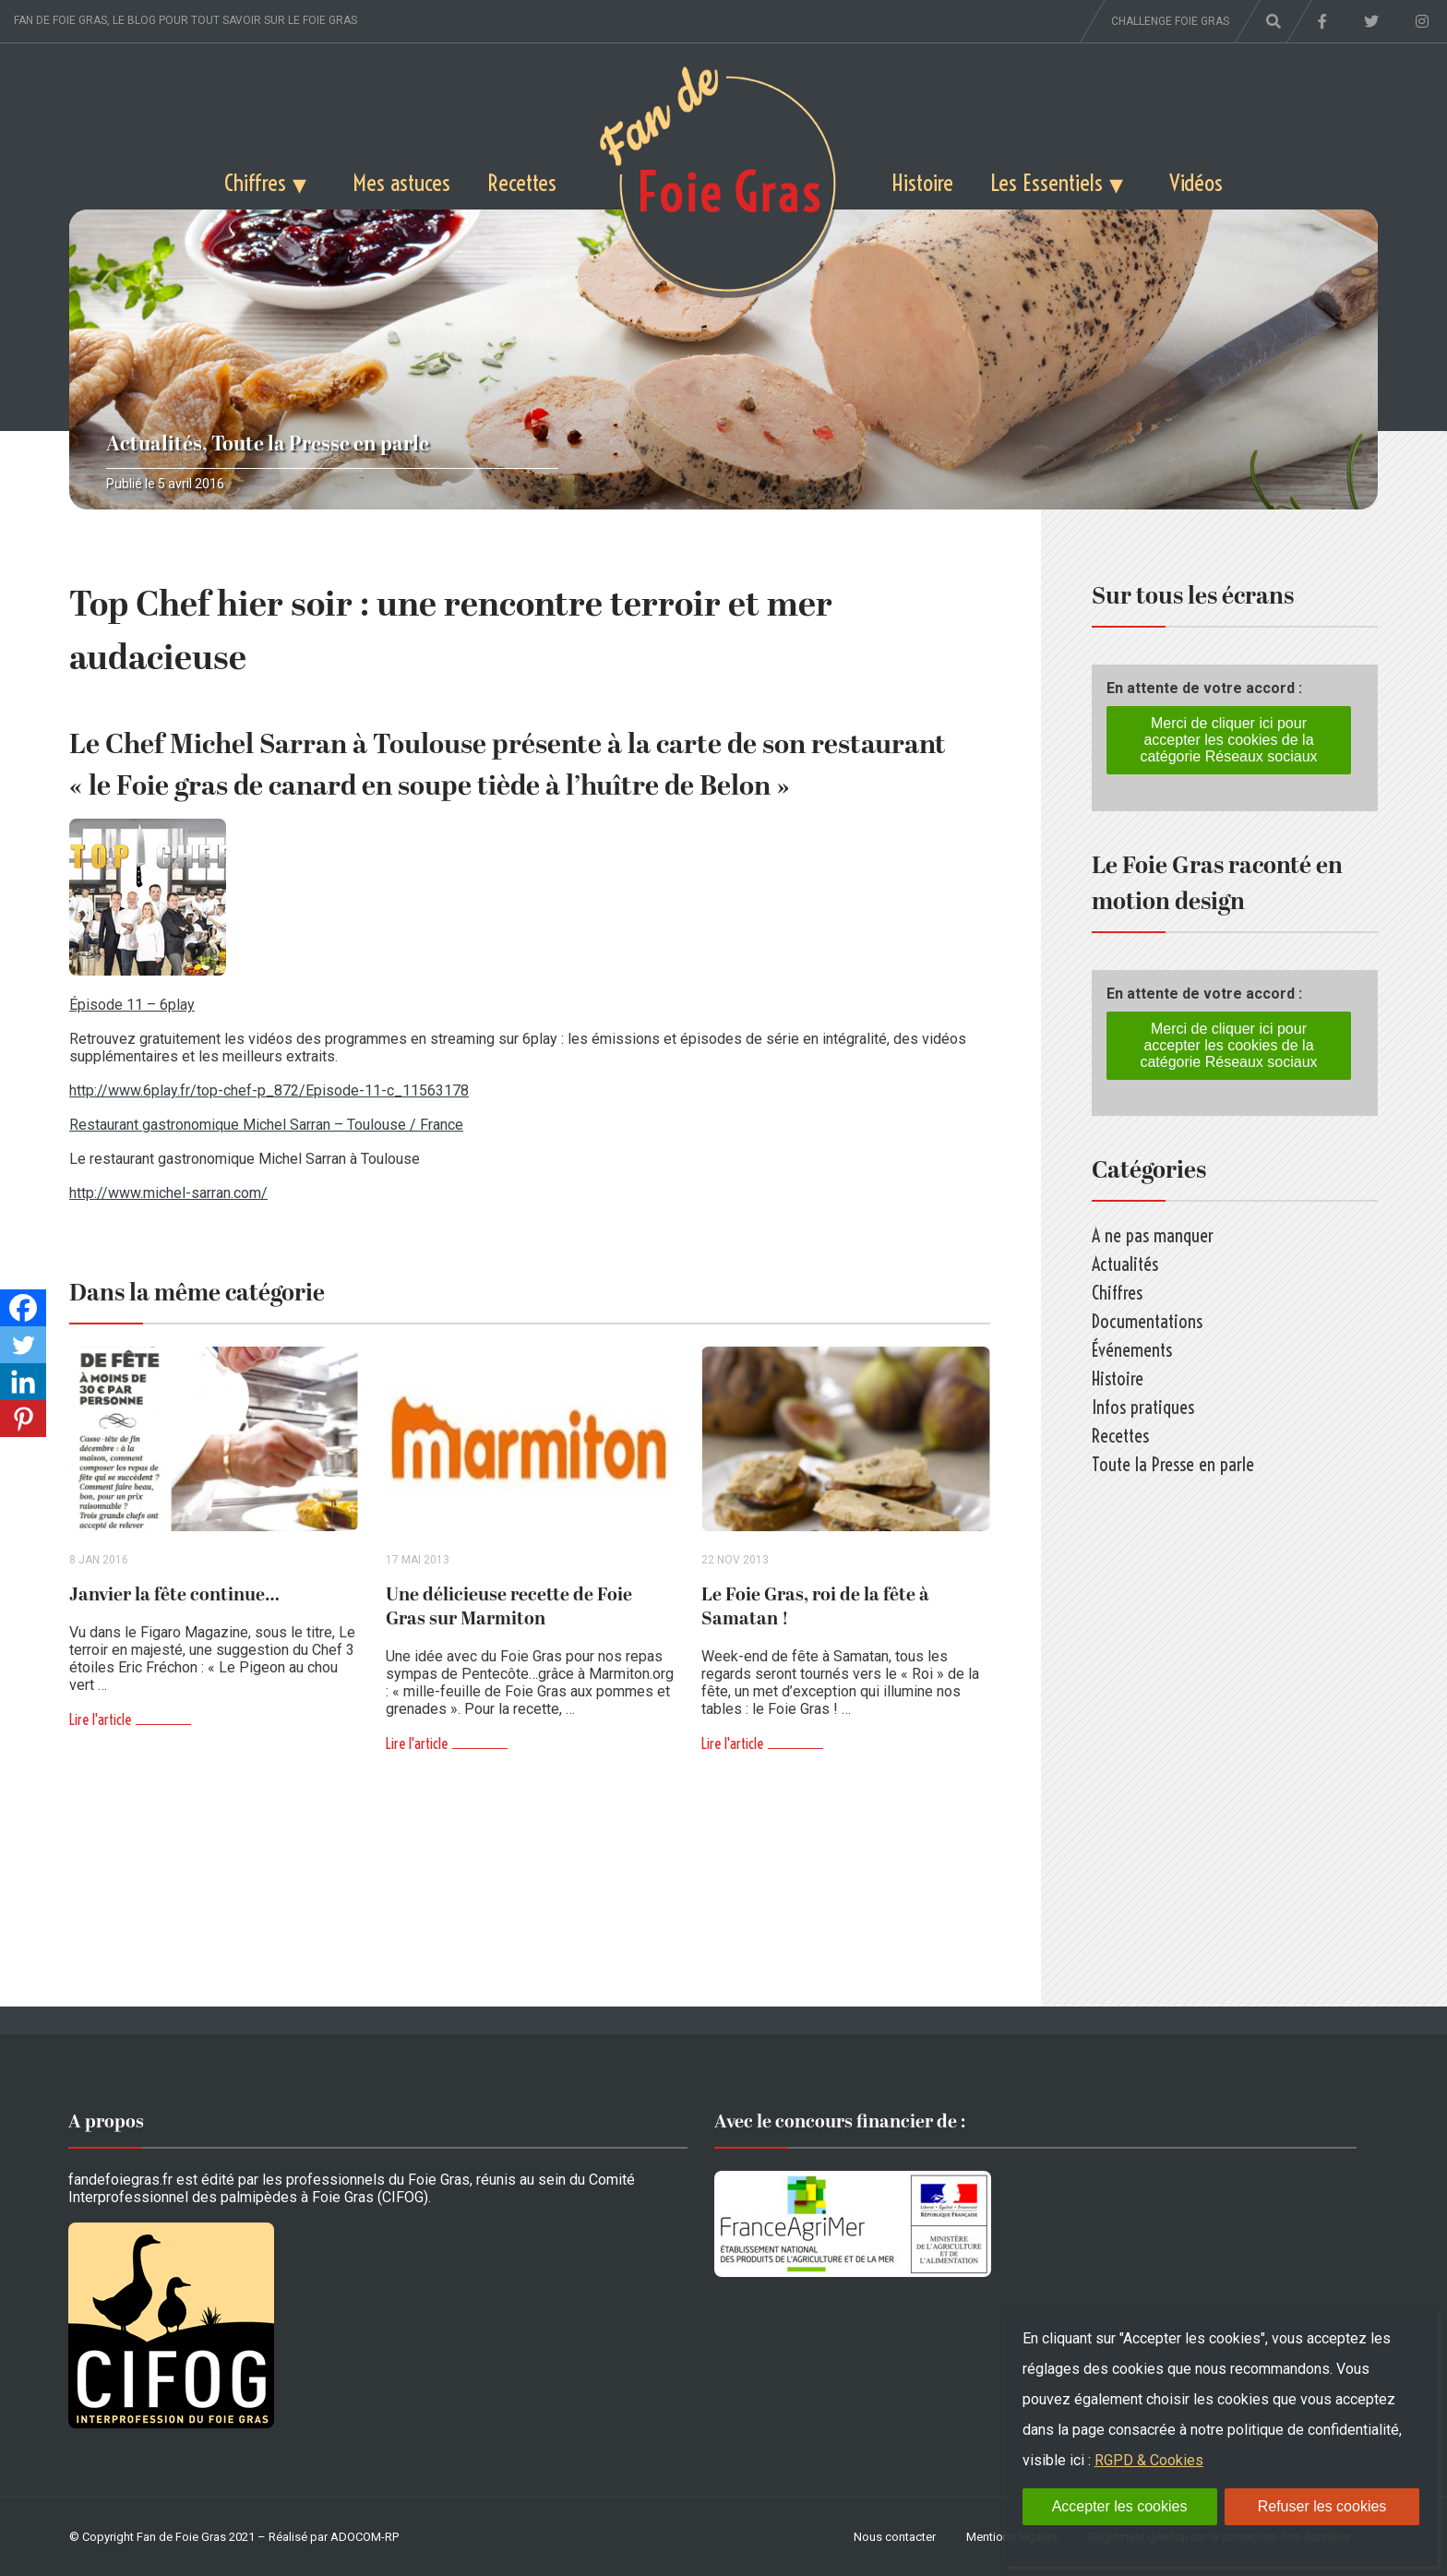  I want to click on Vidéos, so click(1196, 182).